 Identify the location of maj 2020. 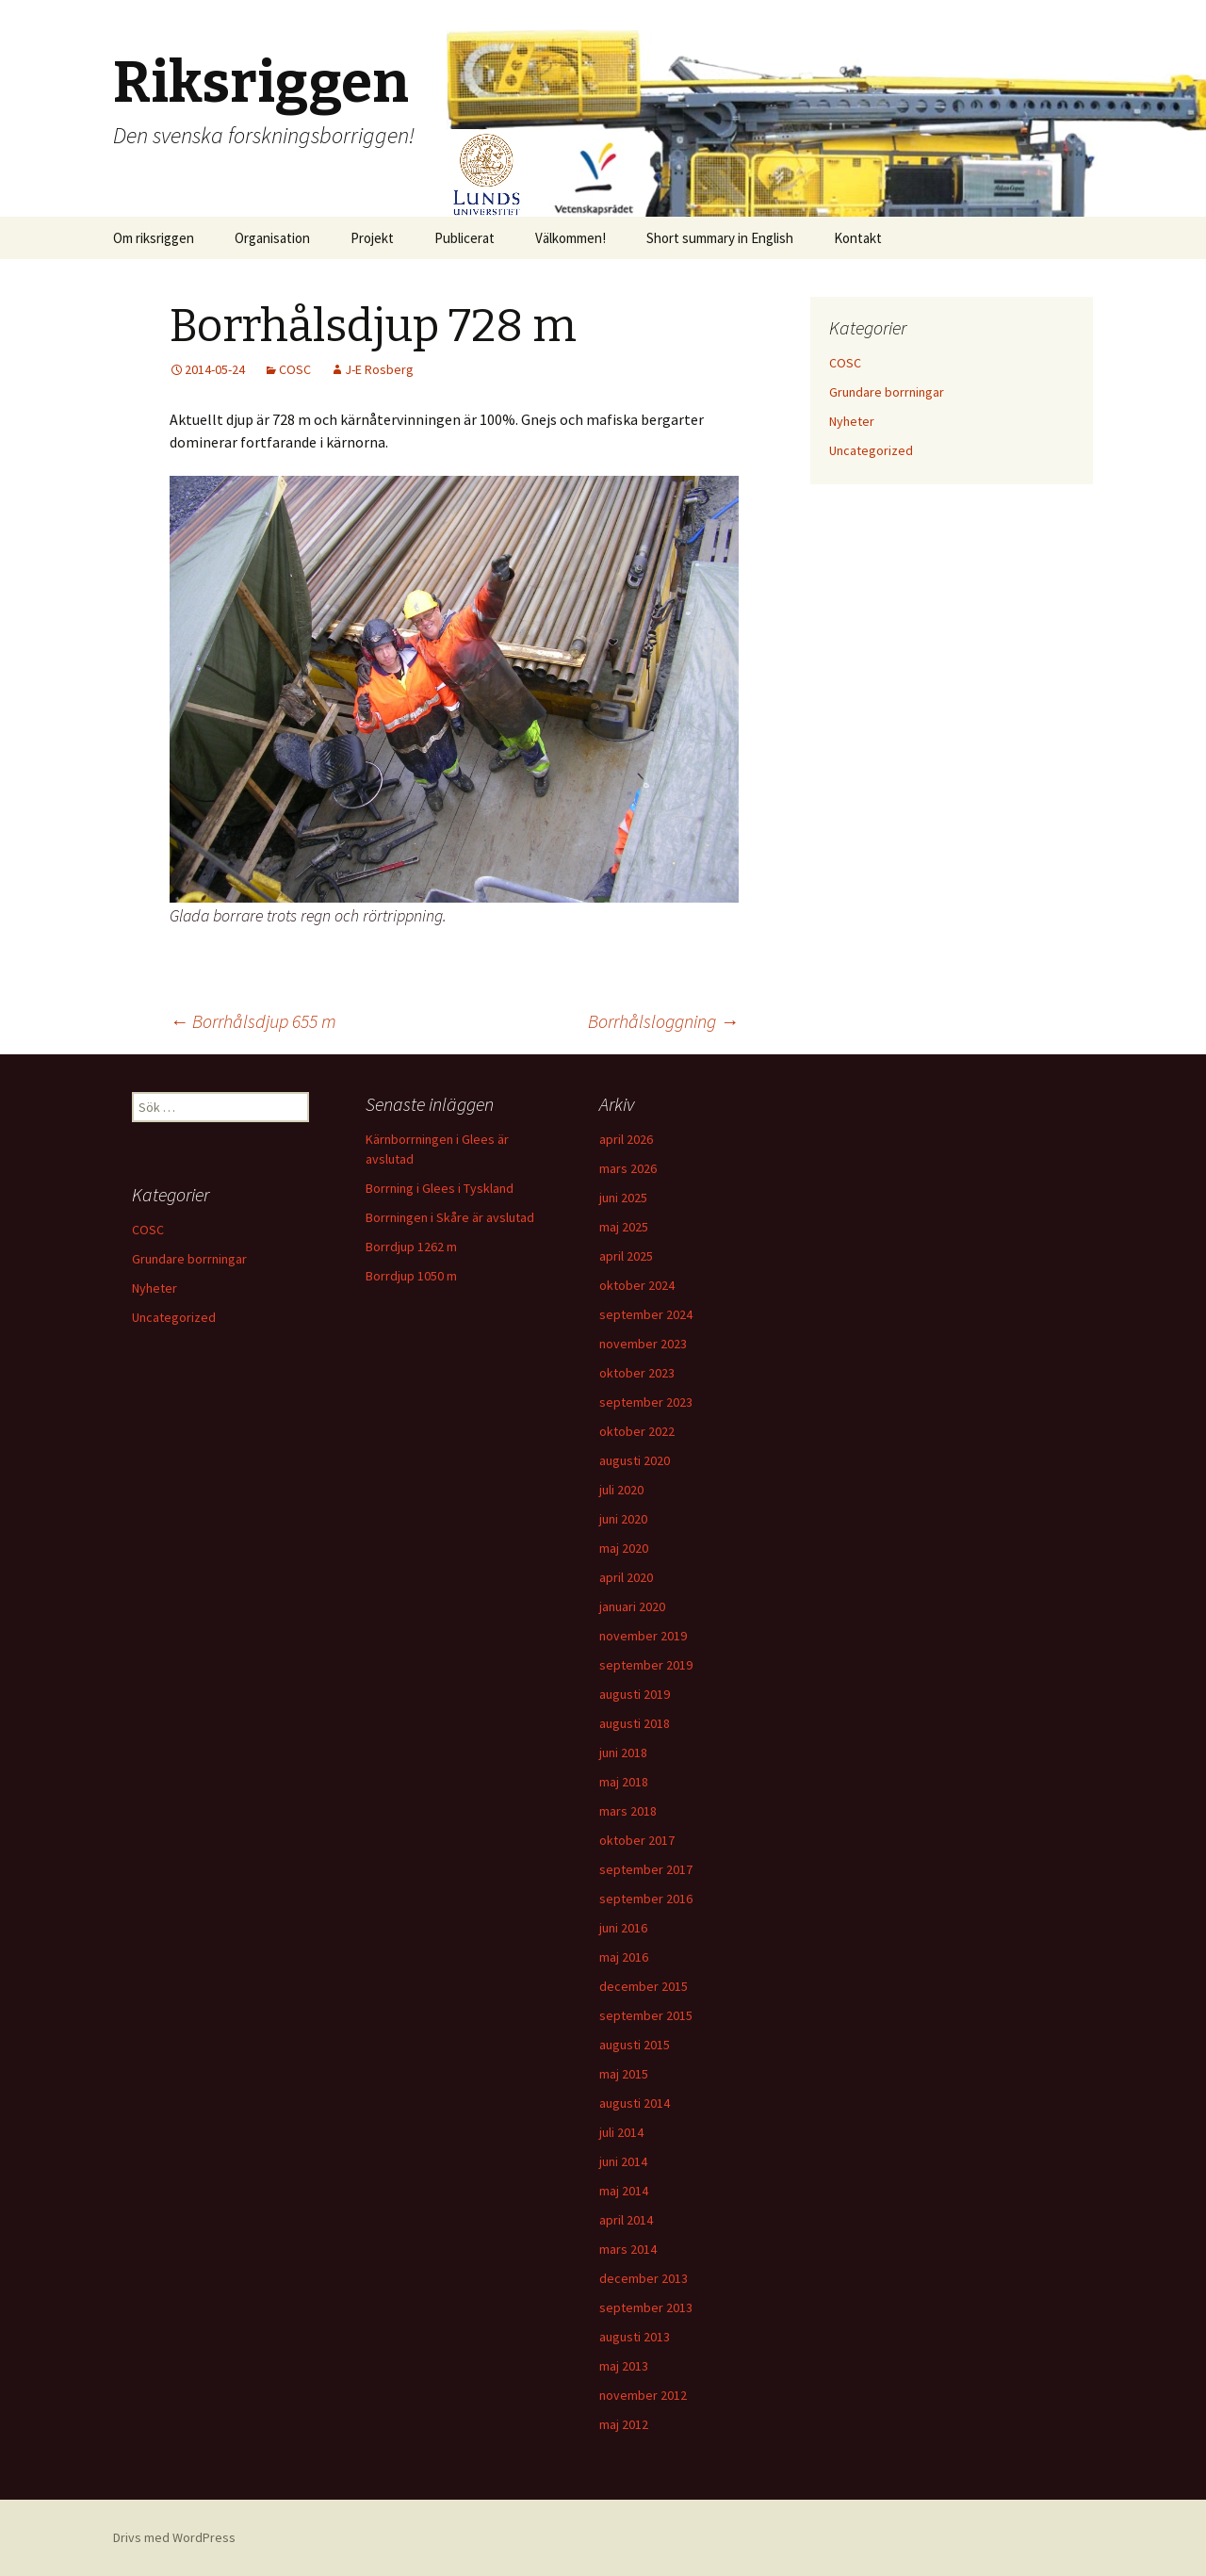
(623, 1548).